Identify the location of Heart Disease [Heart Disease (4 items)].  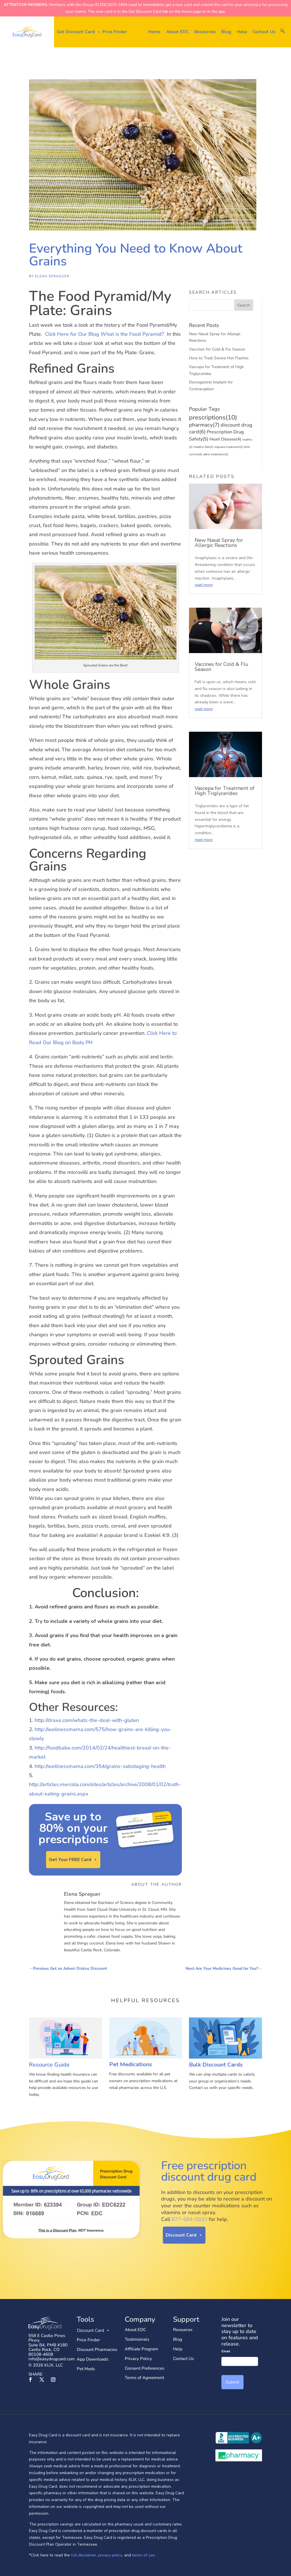
(225, 439).